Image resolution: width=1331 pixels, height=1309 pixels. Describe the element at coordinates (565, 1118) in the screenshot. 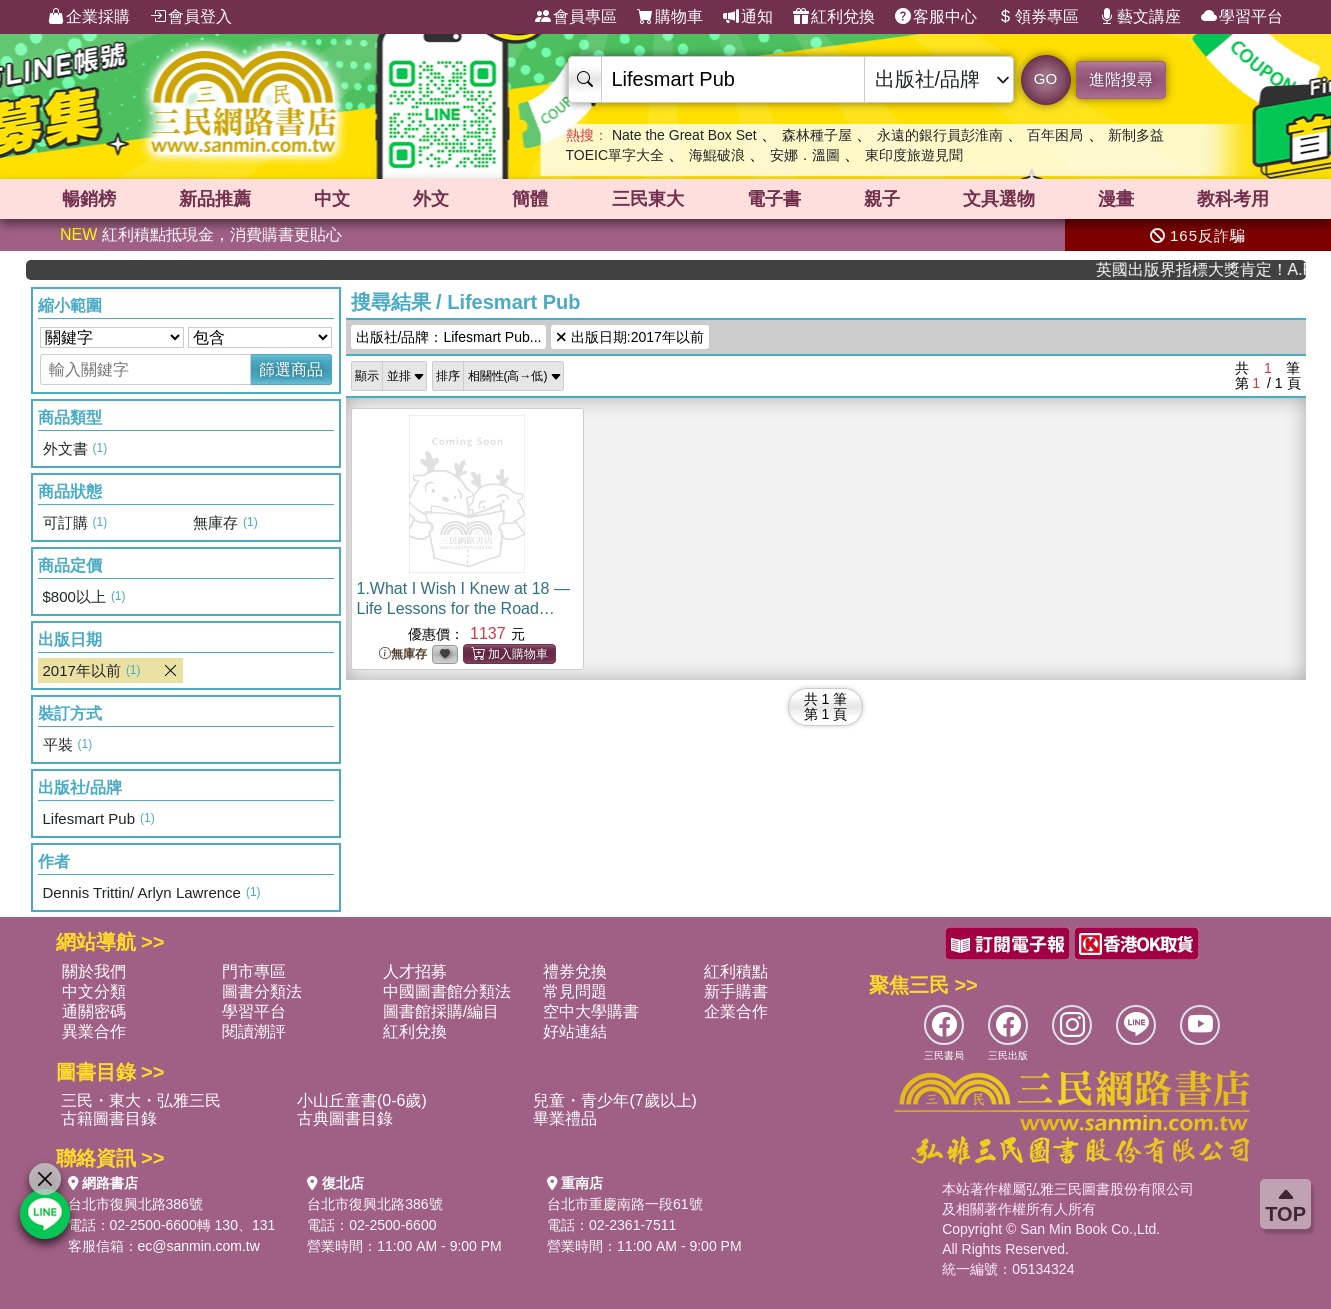

I see `畢業禮品` at that location.